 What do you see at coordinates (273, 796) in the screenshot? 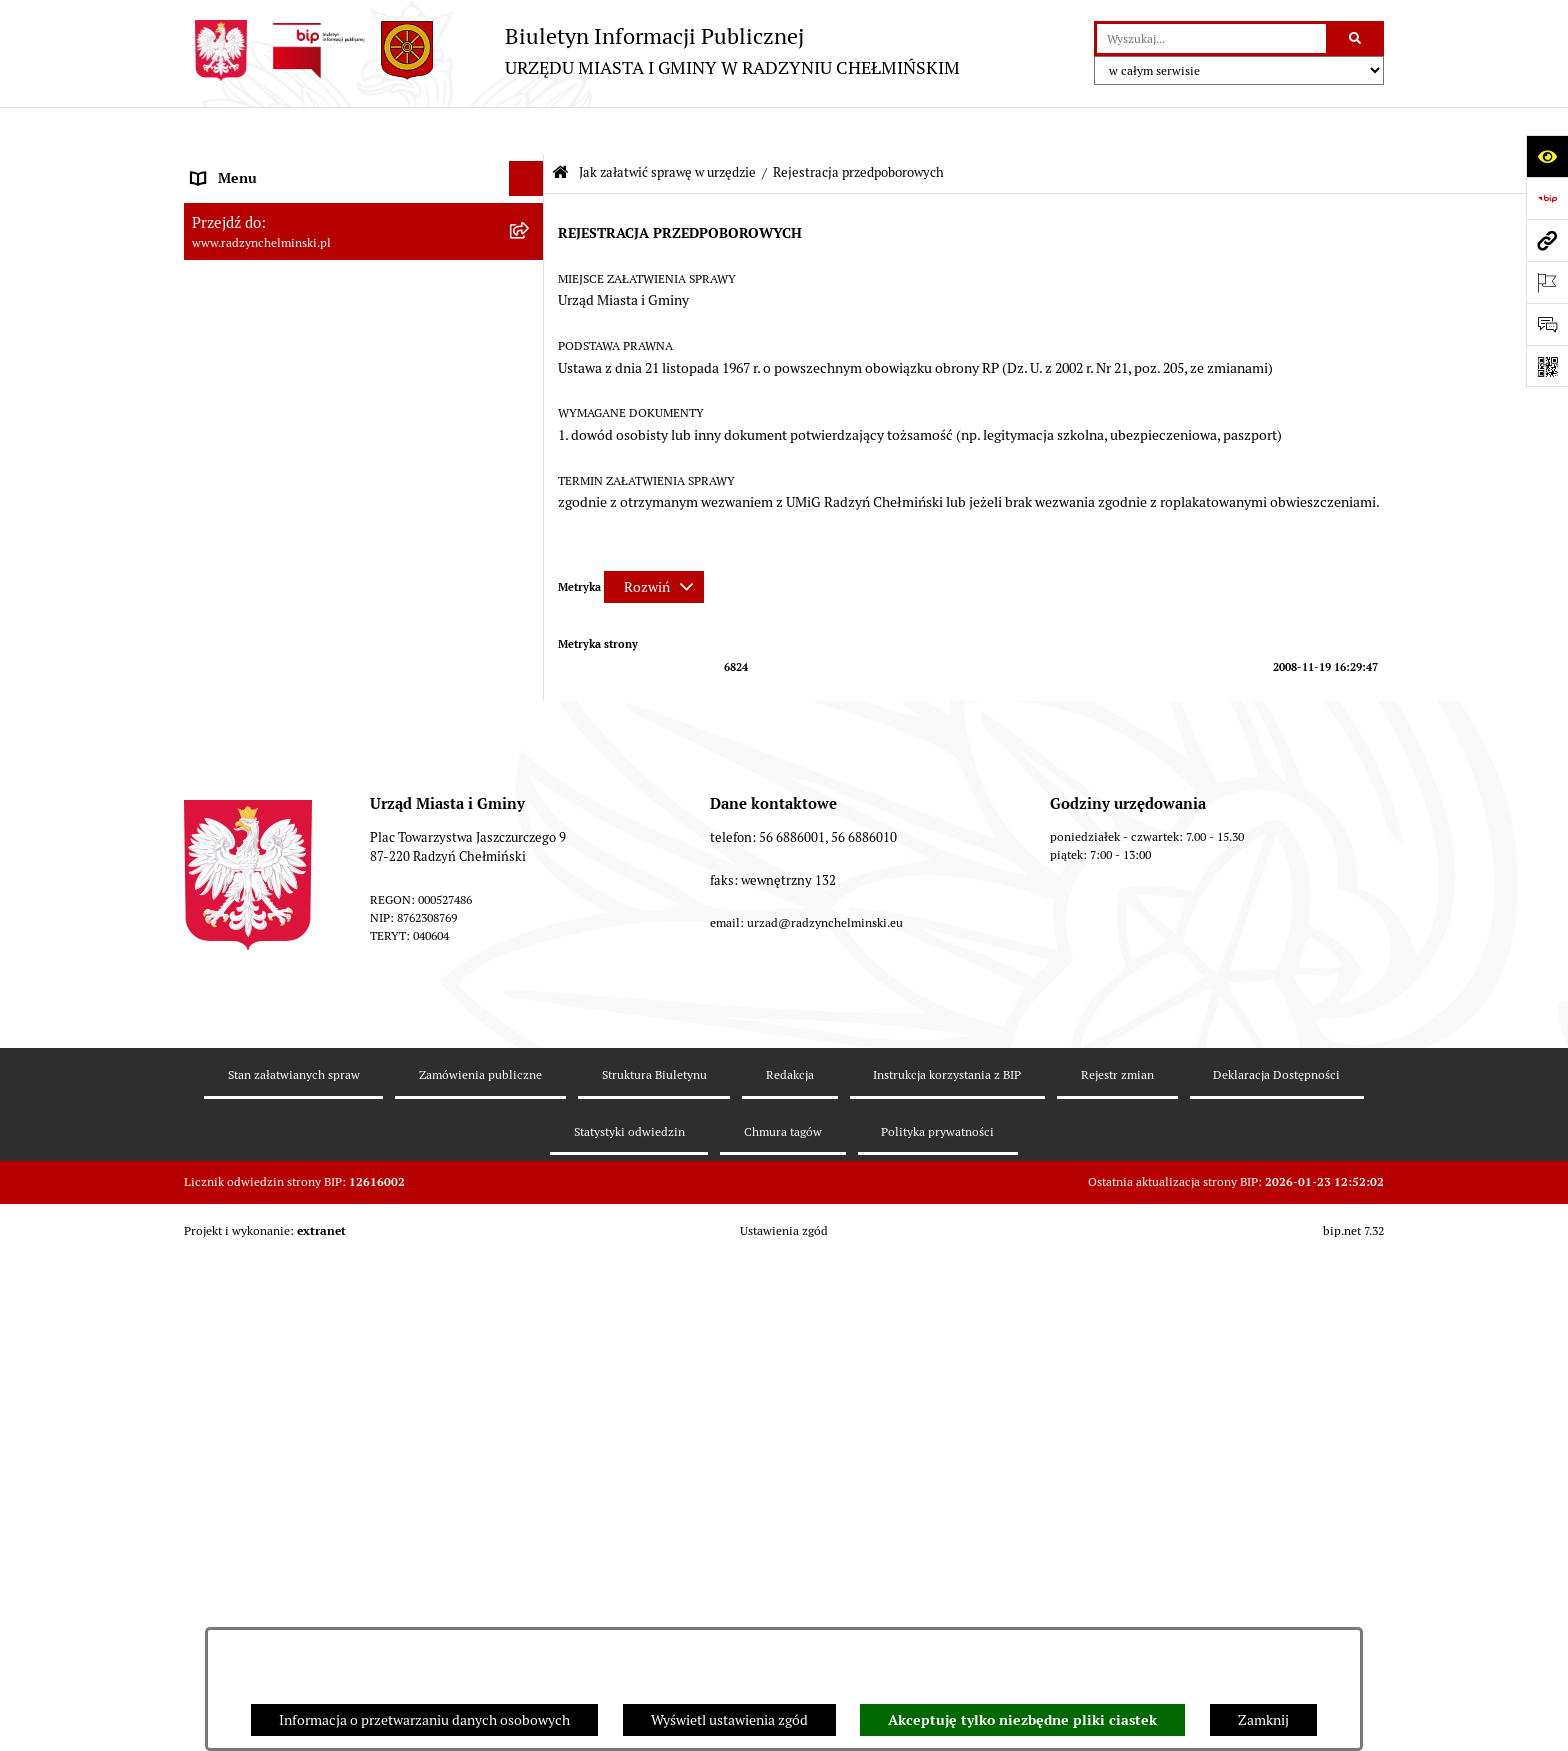
I see `Zakup preferencyjny węgla [menuitem]` at bounding box center [273, 796].